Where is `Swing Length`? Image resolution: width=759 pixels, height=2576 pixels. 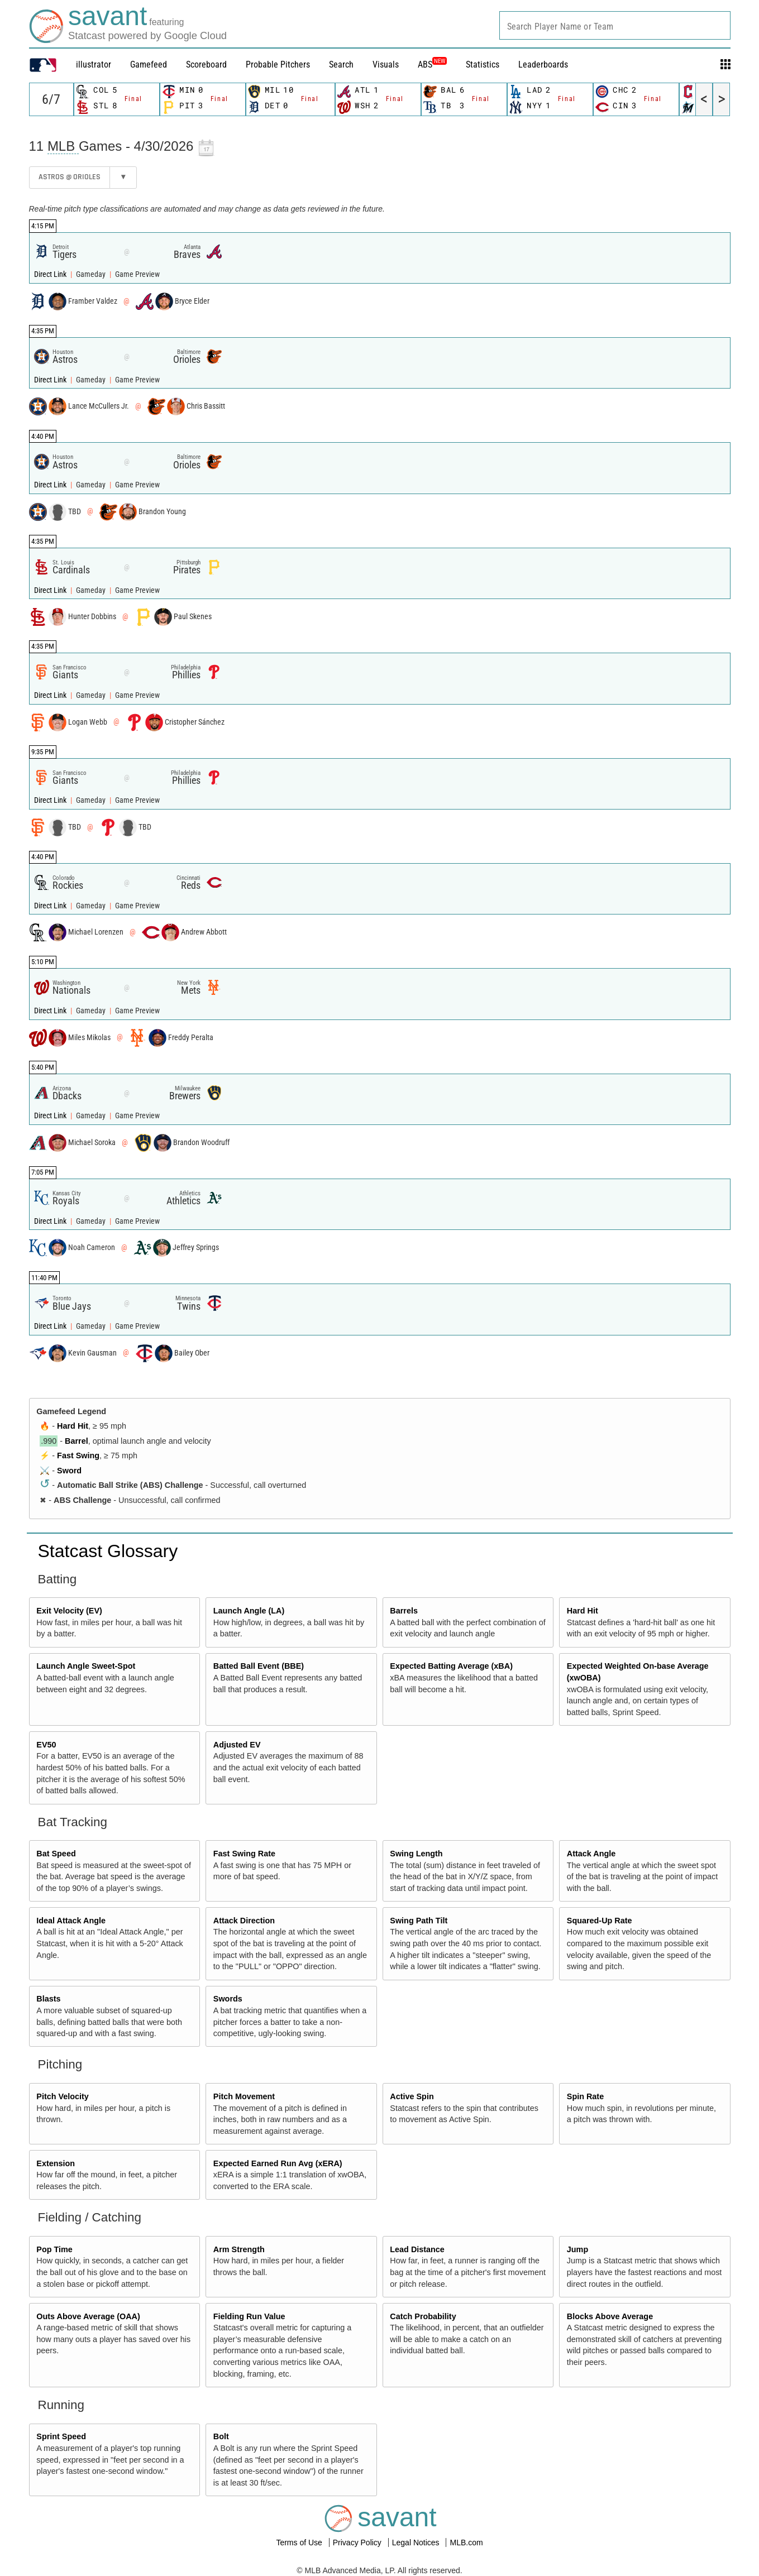 Swing Length is located at coordinates (416, 1853).